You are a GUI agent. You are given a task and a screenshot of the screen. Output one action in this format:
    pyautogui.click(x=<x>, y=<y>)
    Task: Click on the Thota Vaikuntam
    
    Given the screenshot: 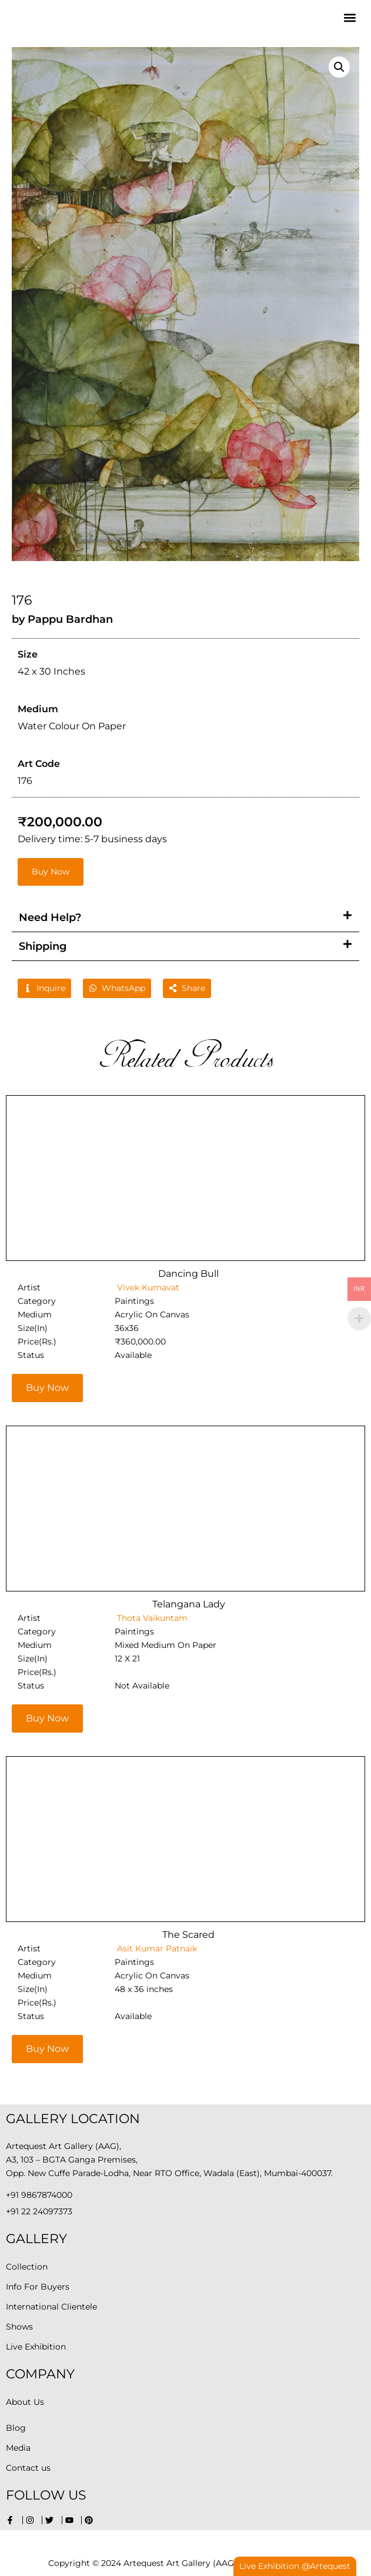 What is the action you would take?
    pyautogui.click(x=151, y=1618)
    